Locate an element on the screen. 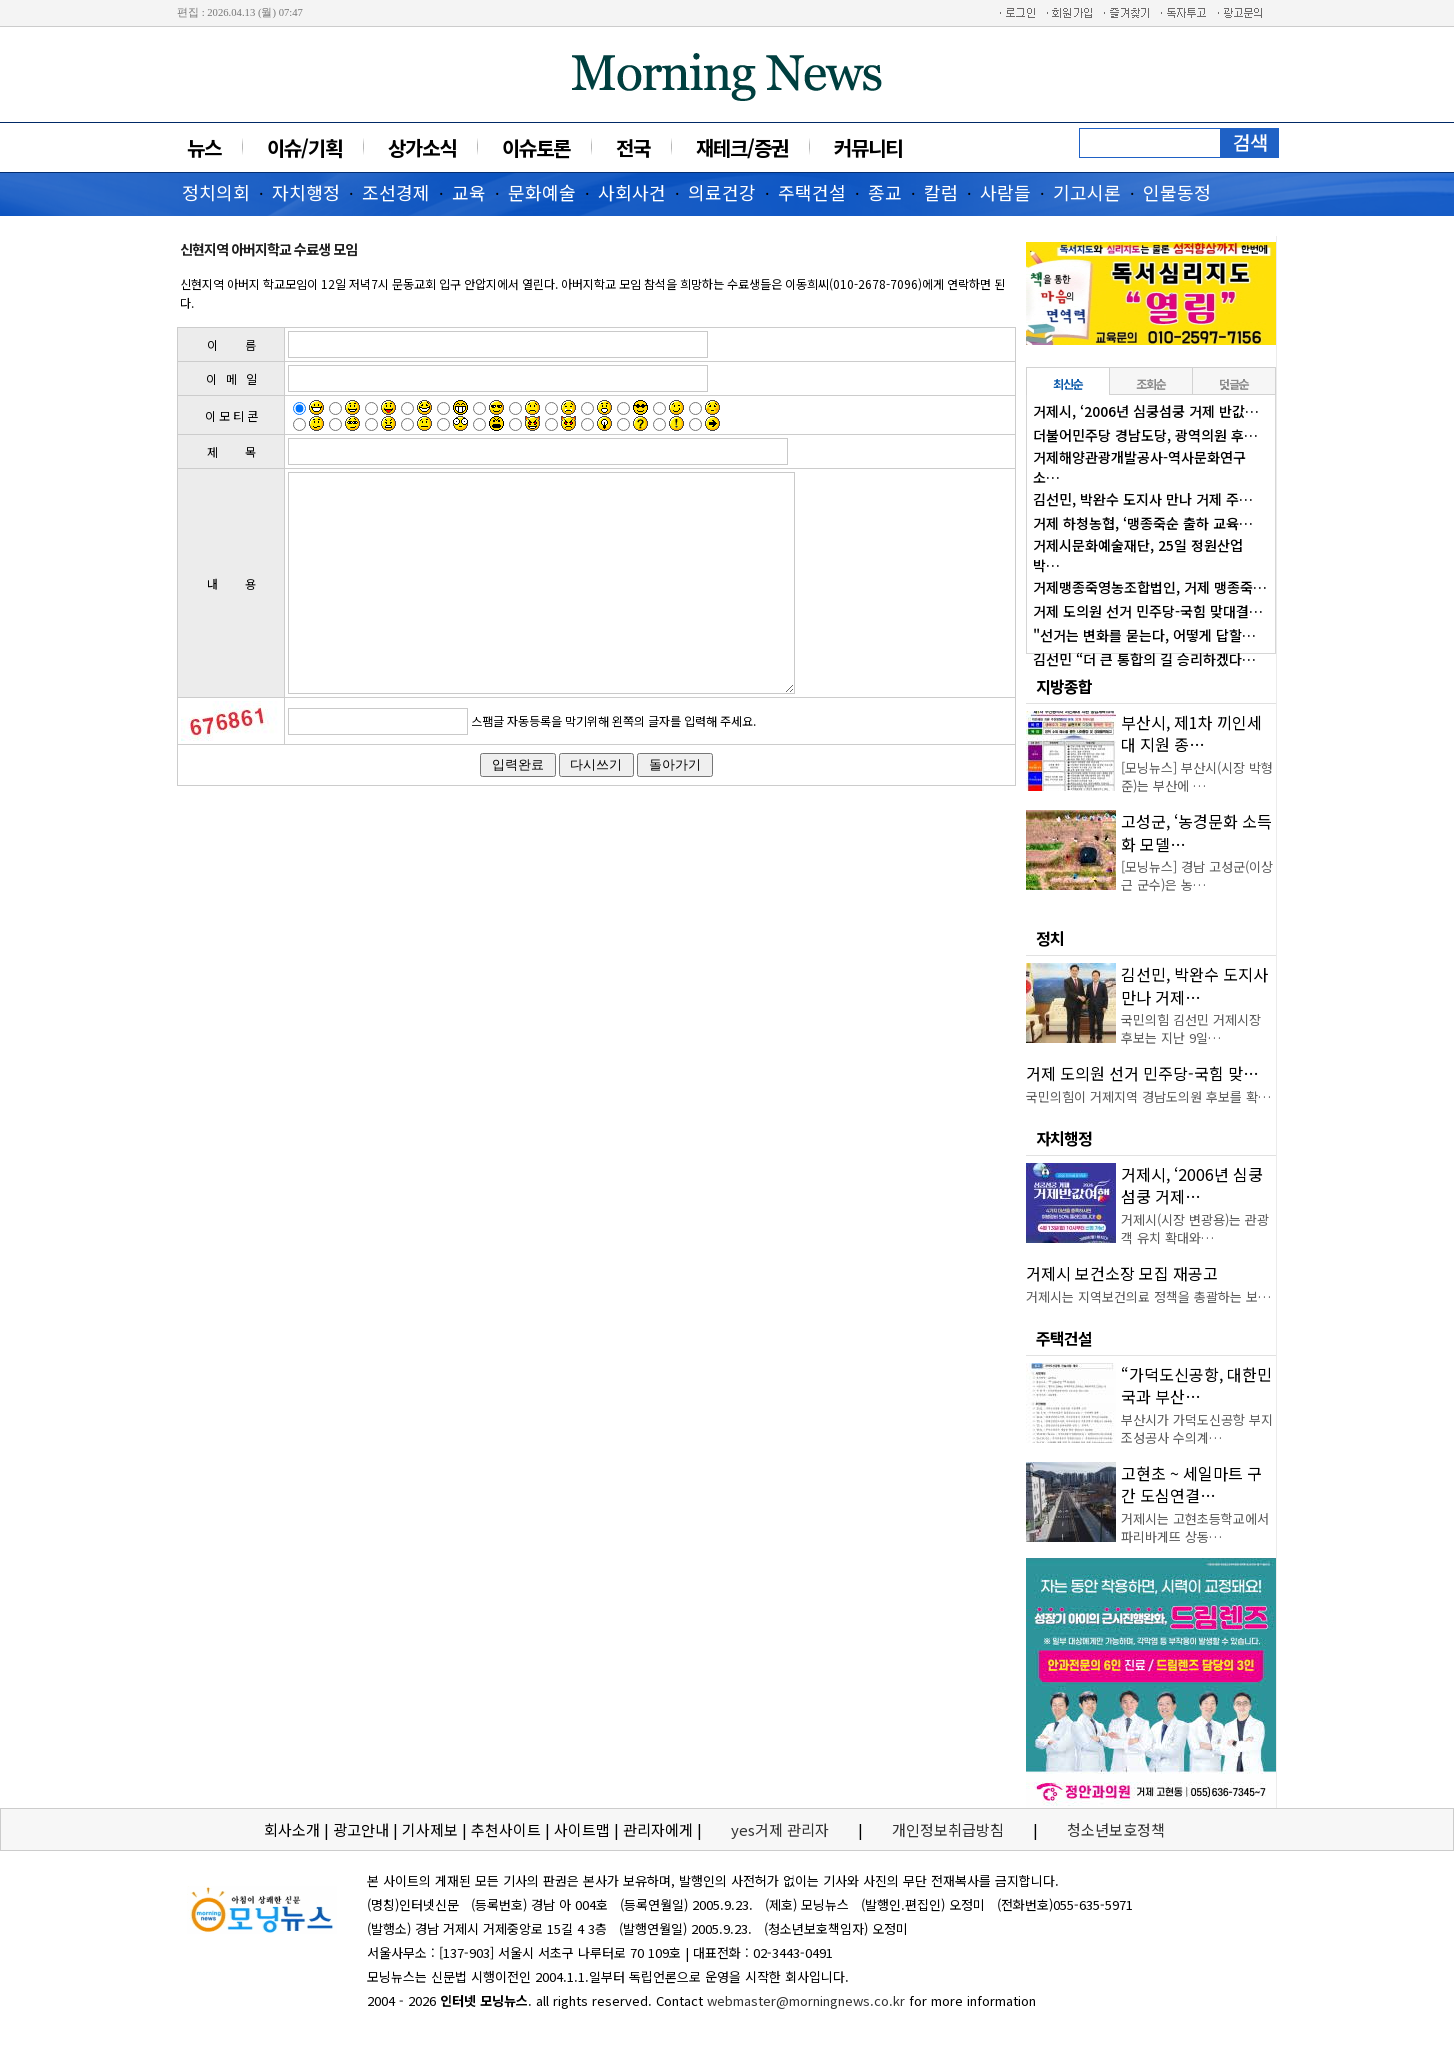 Image resolution: width=1454 pixels, height=2070 pixels. 김선민 “더 큰 통합의 길 승리하겠다… is located at coordinates (1144, 659).